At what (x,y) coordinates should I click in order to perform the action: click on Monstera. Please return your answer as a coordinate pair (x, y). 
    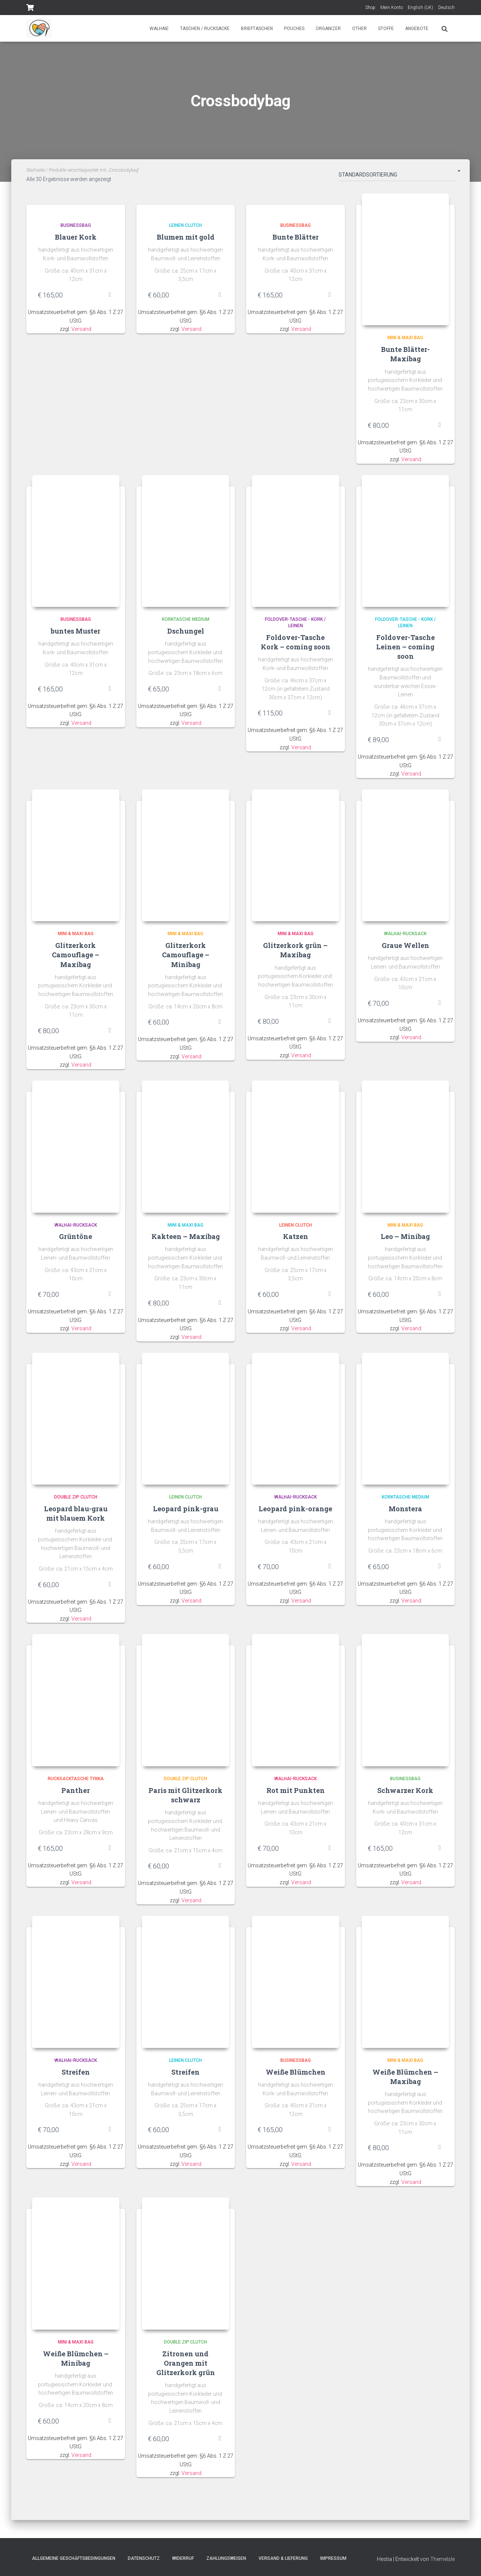
    Looking at the image, I should click on (405, 1512).